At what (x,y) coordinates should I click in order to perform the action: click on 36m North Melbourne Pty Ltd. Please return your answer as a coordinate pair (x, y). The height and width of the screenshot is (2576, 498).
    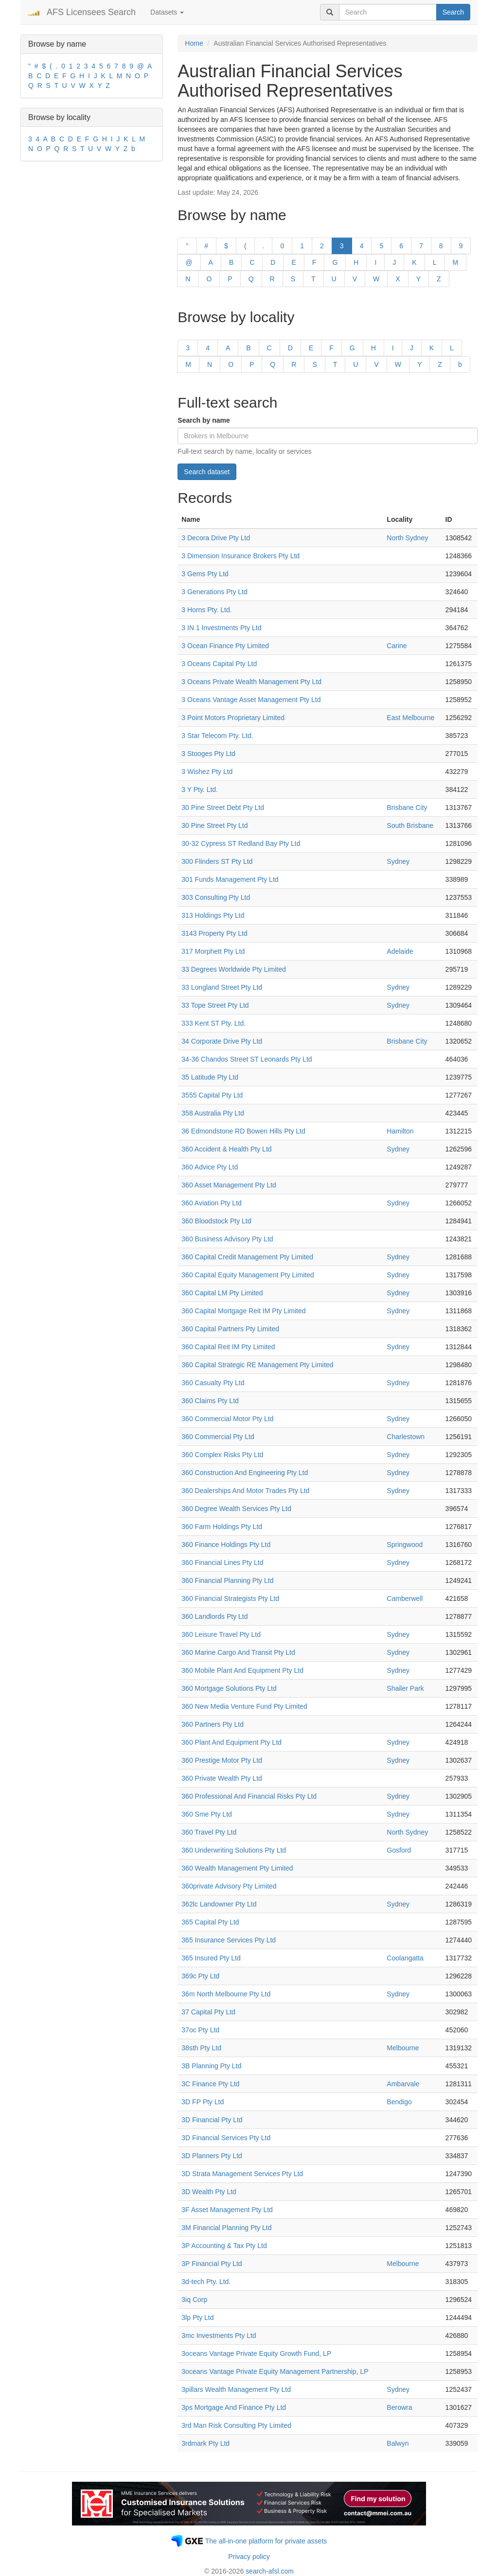
    Looking at the image, I should click on (225, 1994).